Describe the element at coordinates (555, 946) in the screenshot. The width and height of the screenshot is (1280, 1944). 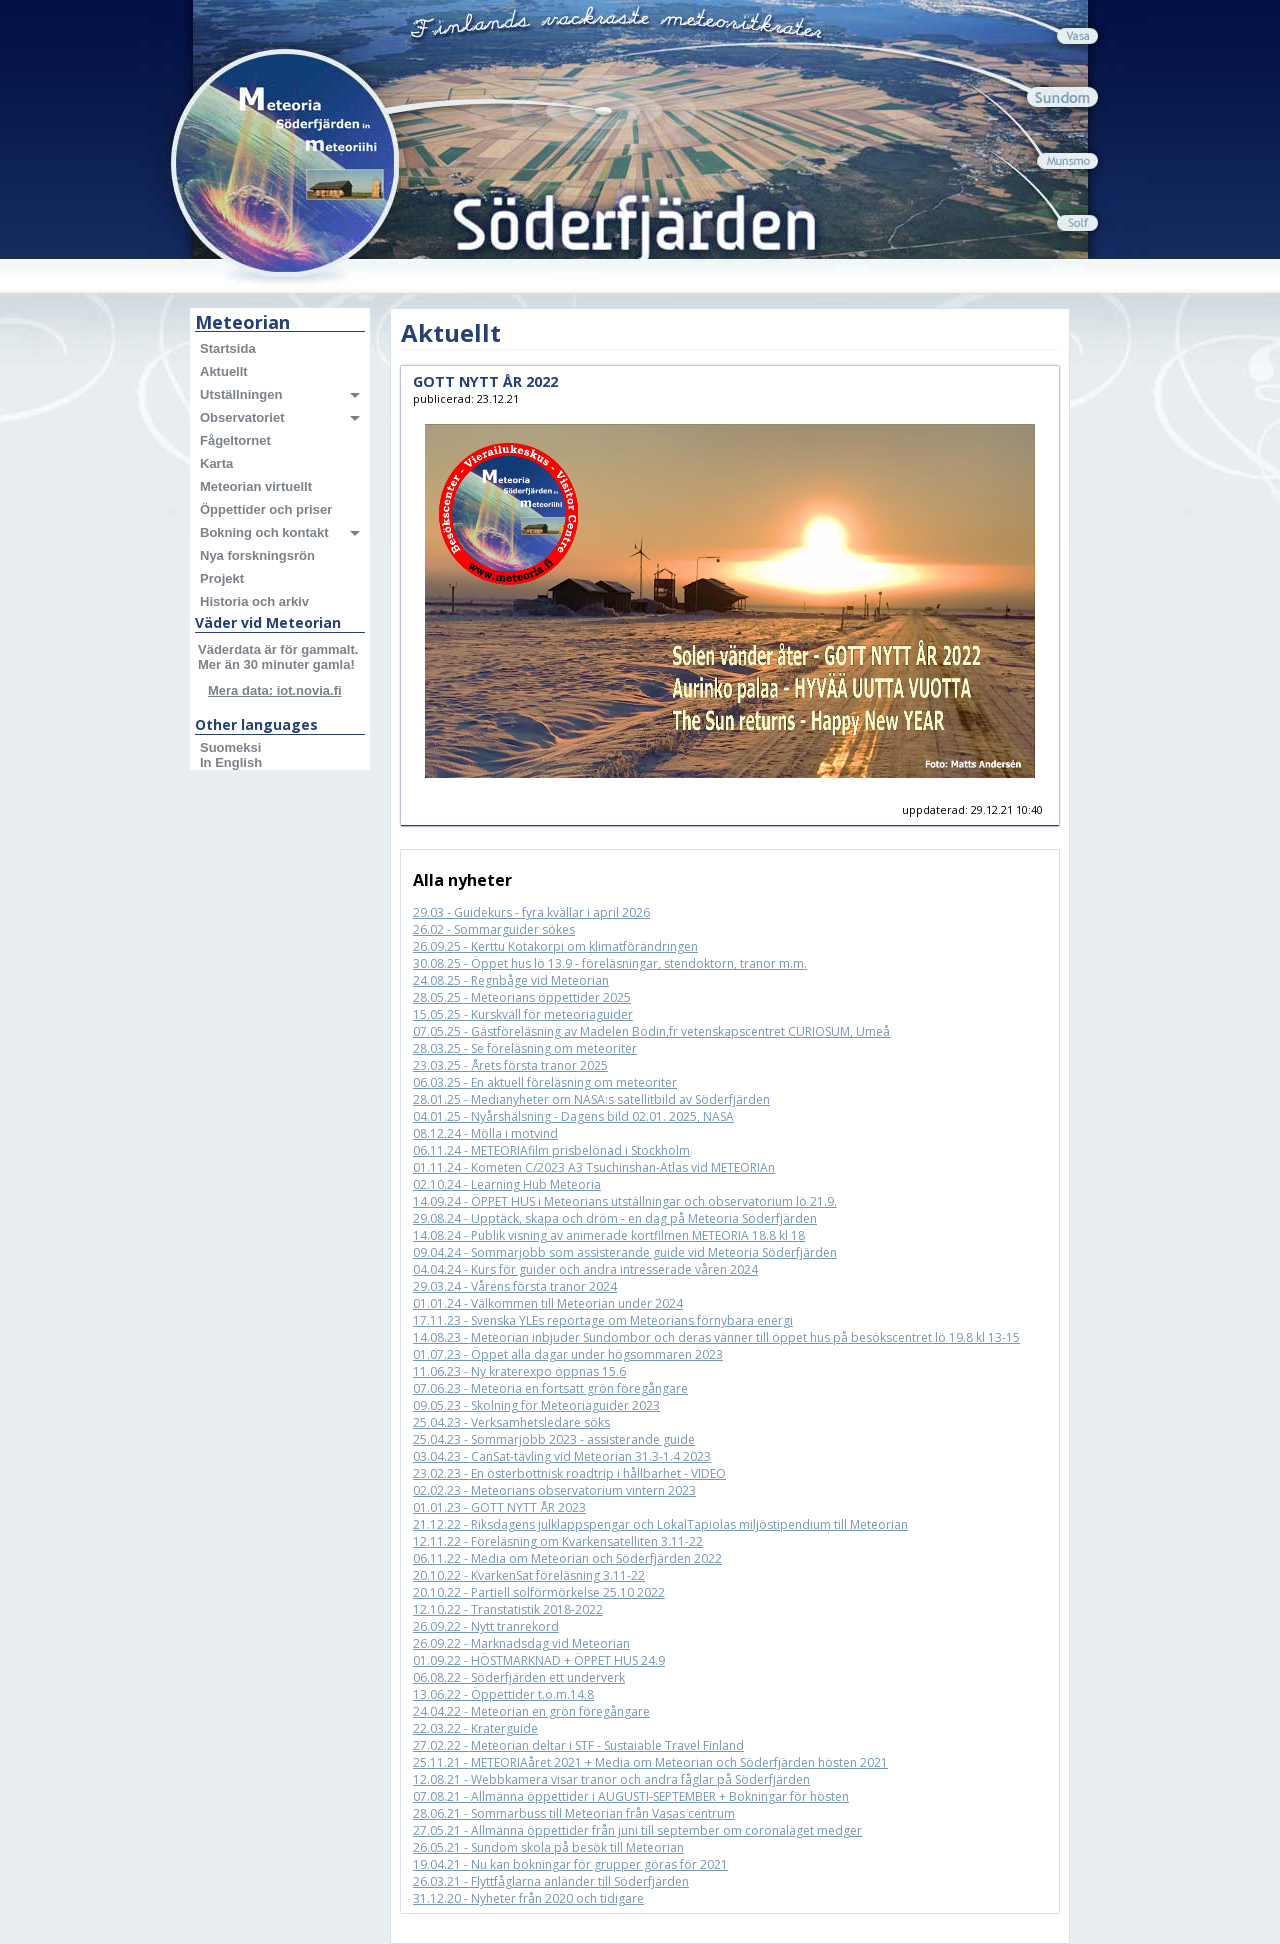
I see `26.09.25 - Kerttu Kotakorpi om klimatförändringen` at that location.